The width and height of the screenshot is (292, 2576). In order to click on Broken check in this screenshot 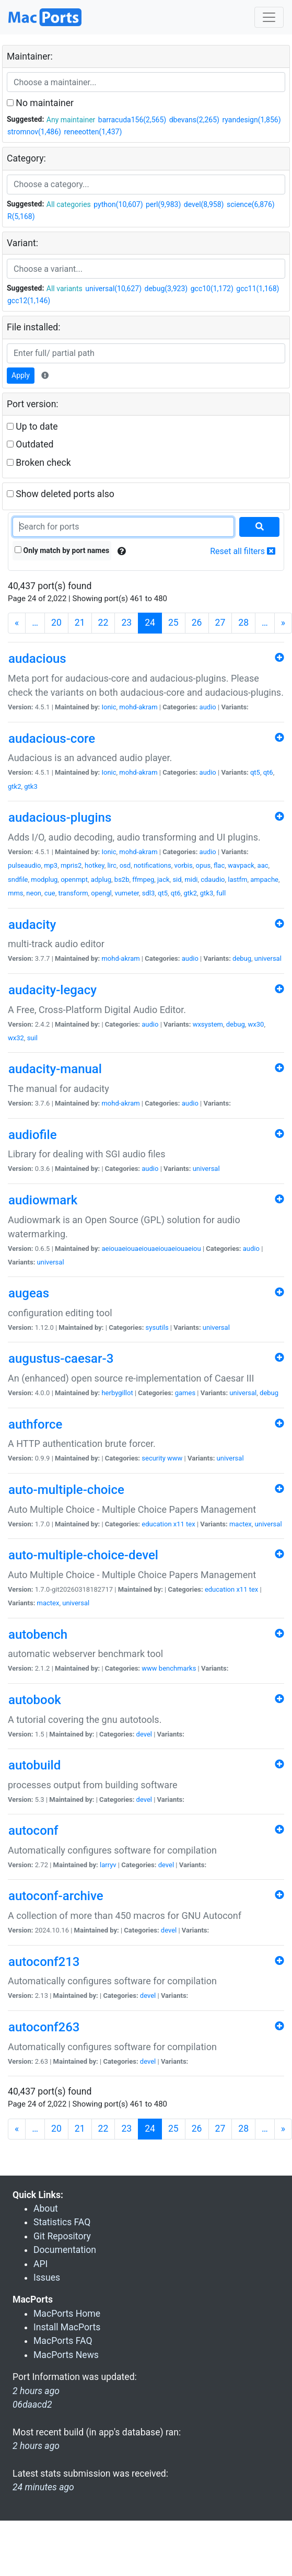, I will do `click(39, 462)`.